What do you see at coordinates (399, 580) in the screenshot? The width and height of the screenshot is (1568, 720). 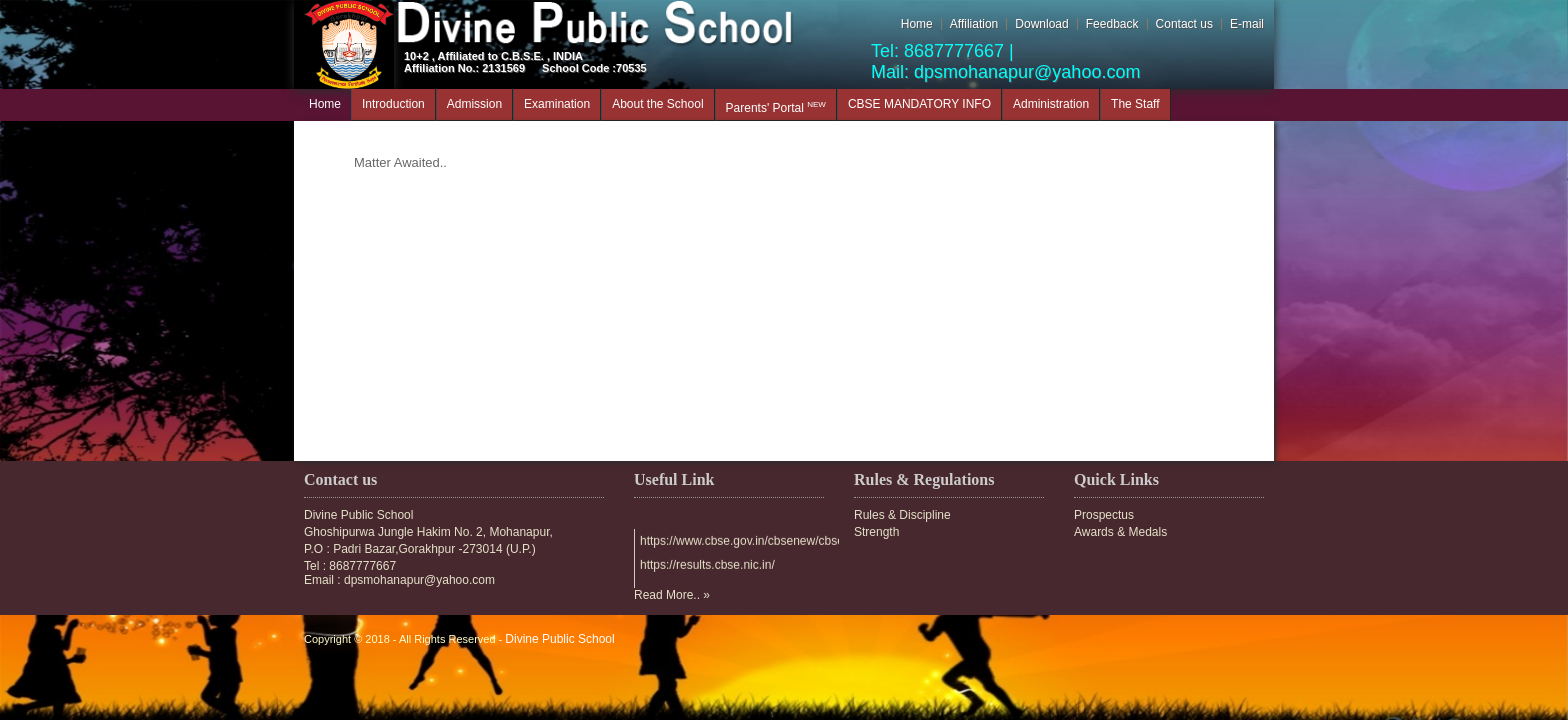 I see `Email : dpsmohanapur@yahoo.com` at bounding box center [399, 580].